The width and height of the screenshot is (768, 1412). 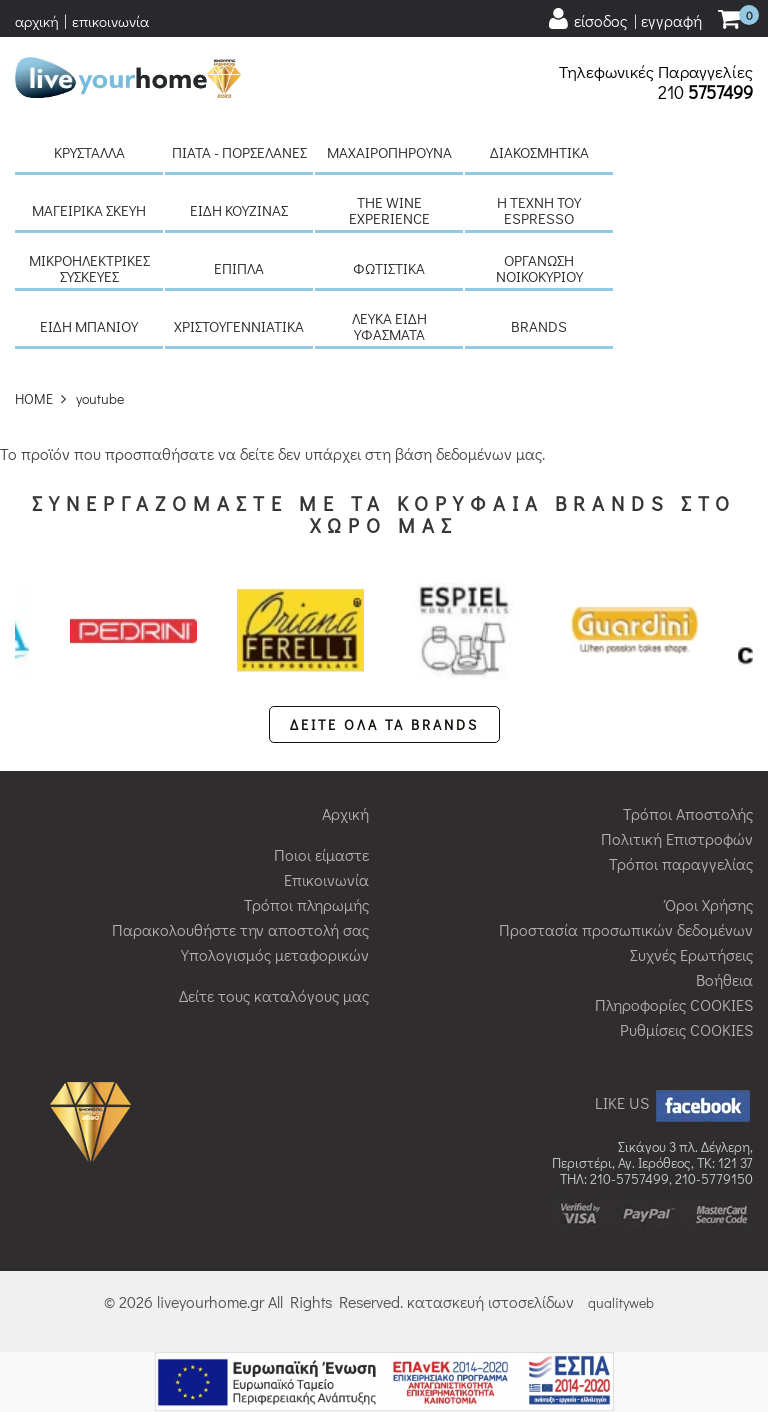 I want to click on Έπιπλα, so click(x=239, y=268).